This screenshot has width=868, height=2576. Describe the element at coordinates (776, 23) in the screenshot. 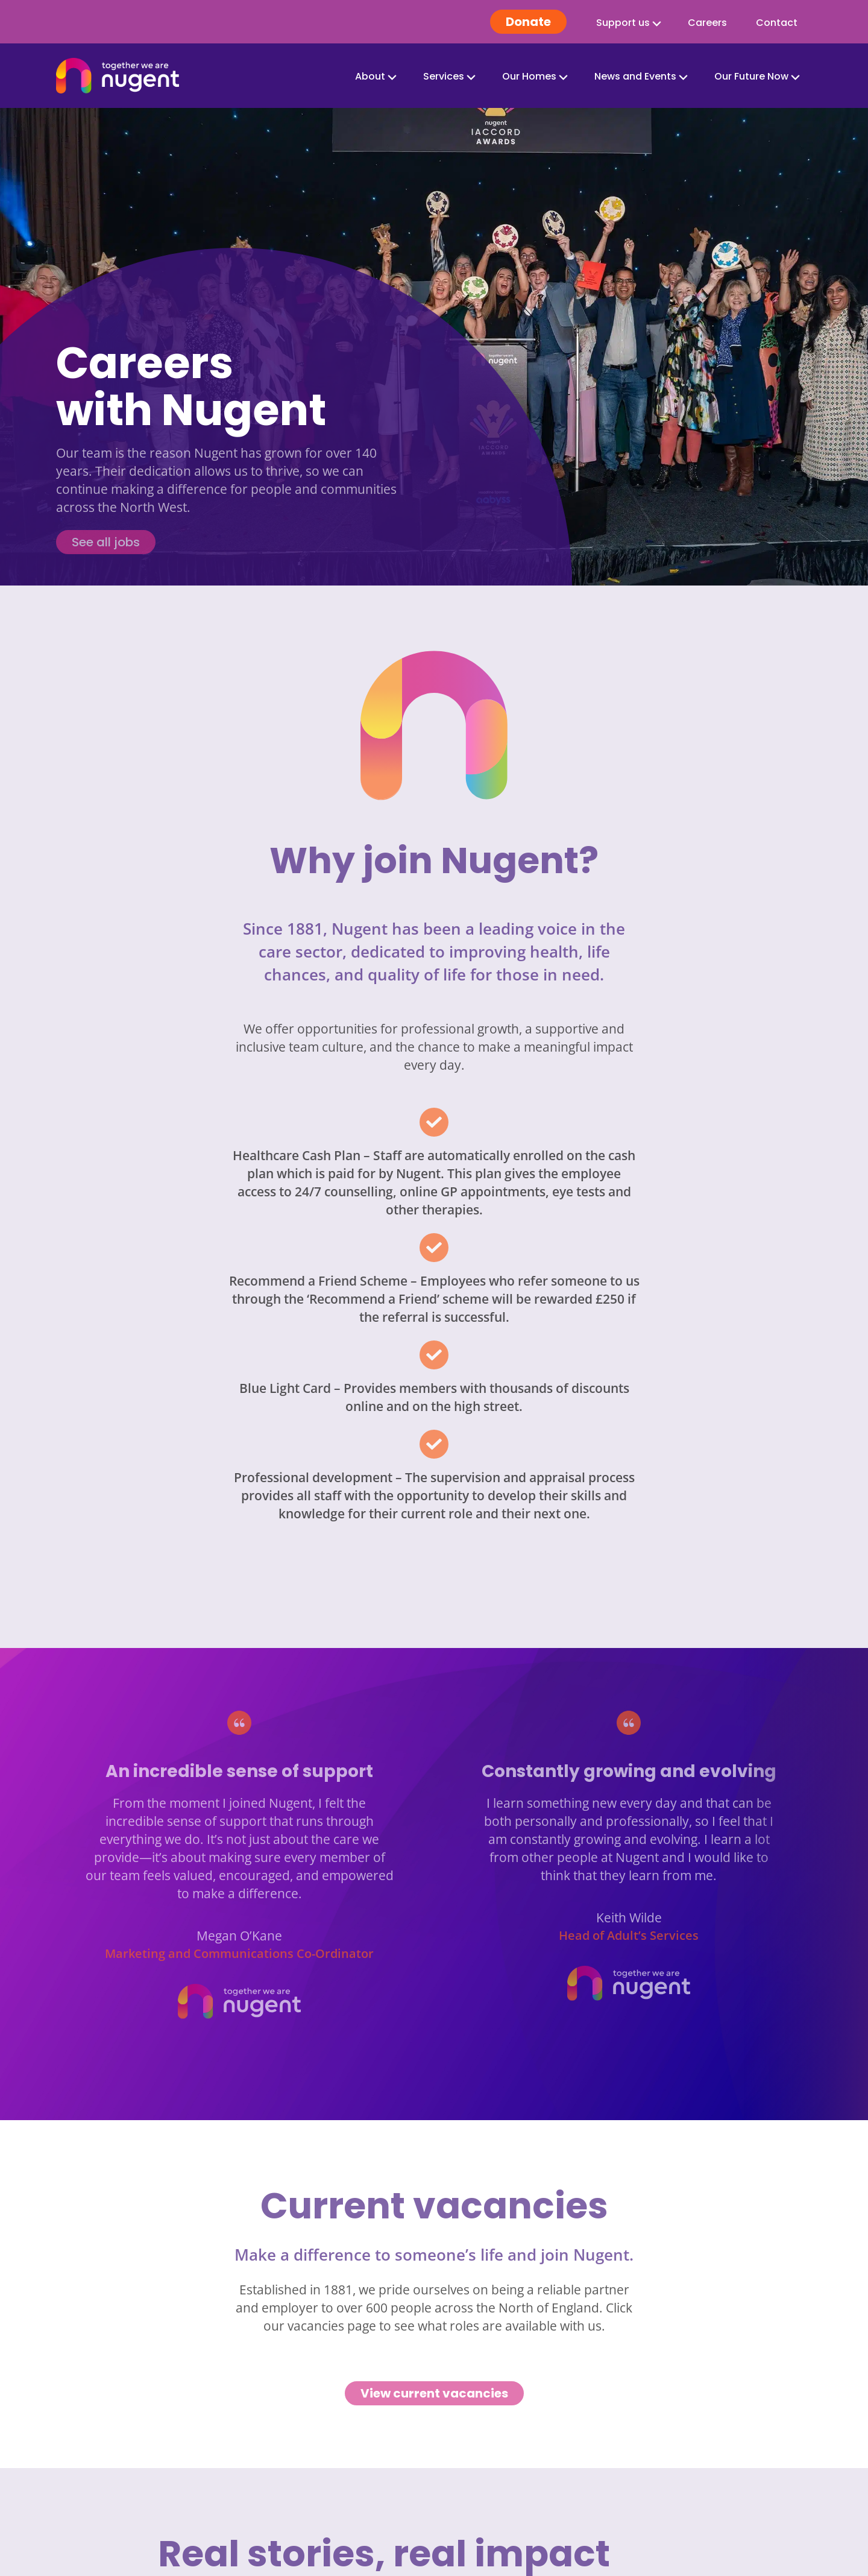

I see `Contact` at that location.